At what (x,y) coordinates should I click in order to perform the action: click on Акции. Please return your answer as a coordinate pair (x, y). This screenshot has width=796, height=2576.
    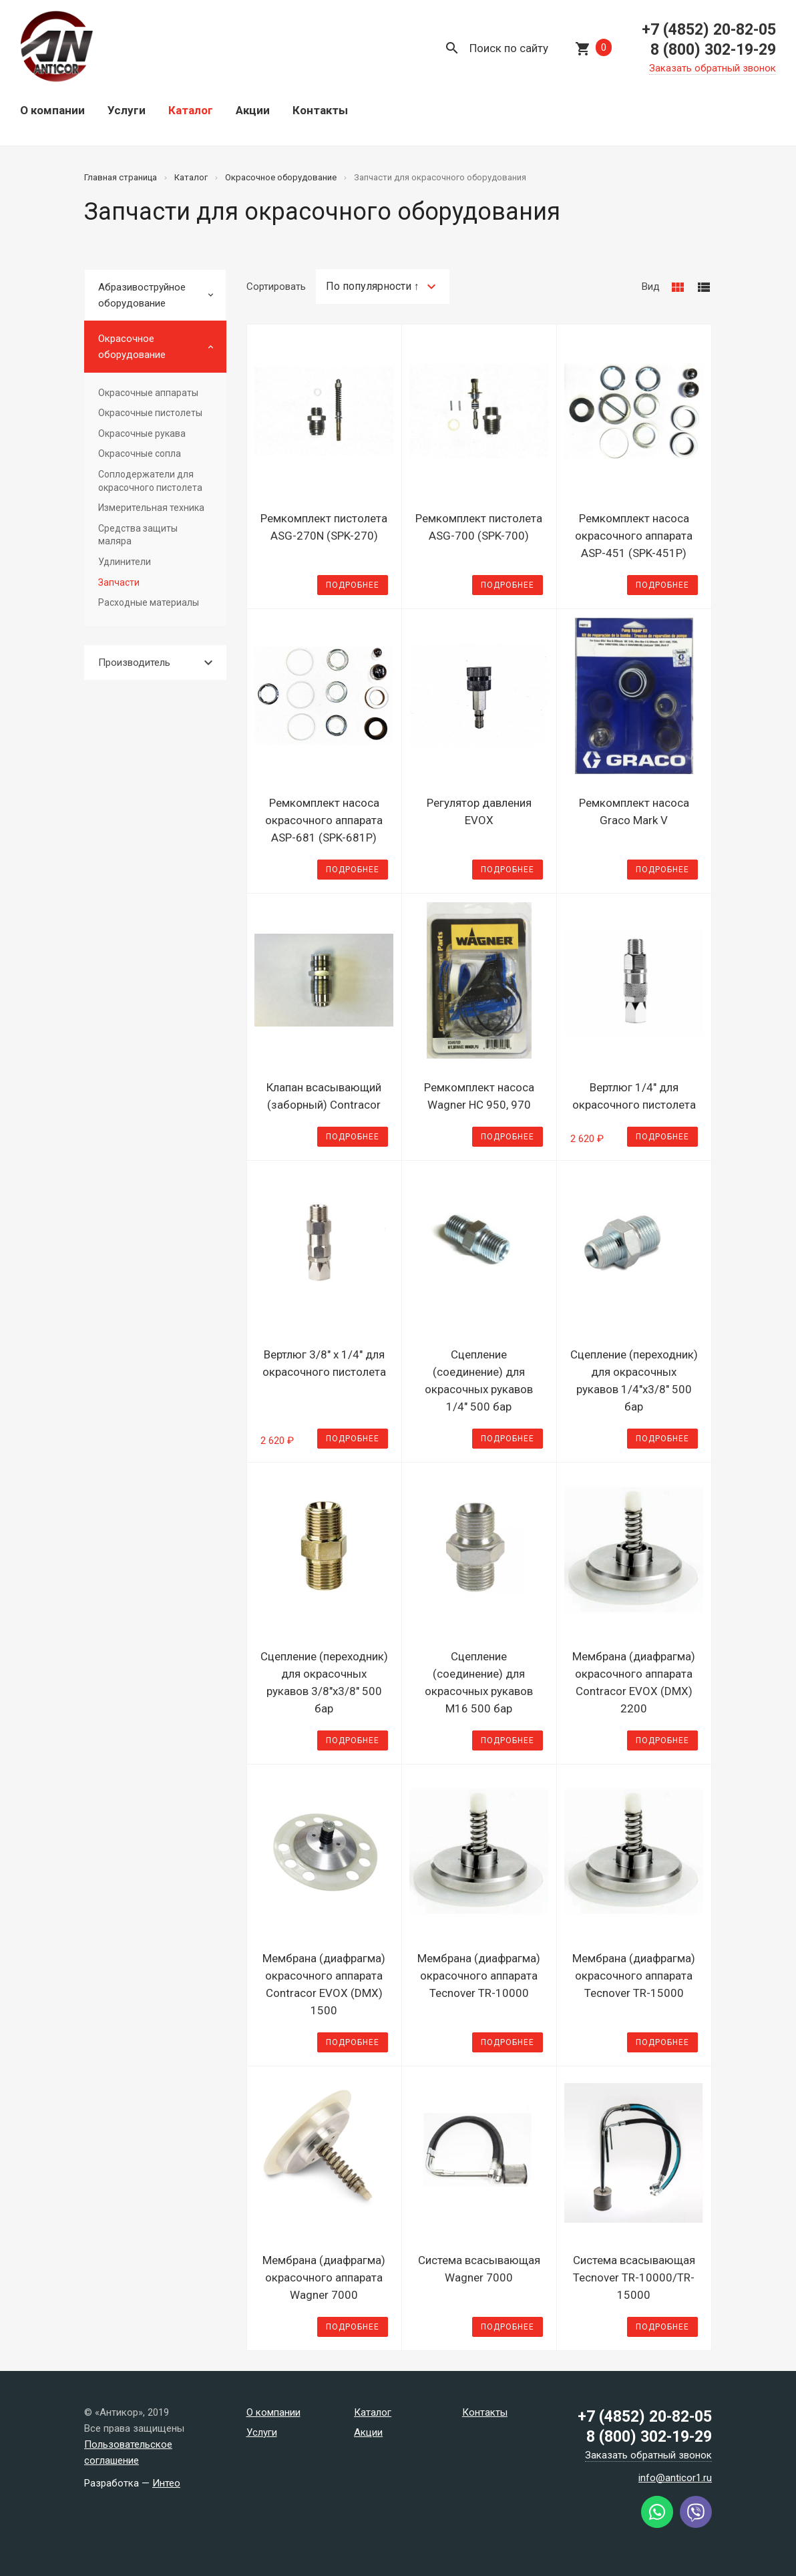
    Looking at the image, I should click on (253, 110).